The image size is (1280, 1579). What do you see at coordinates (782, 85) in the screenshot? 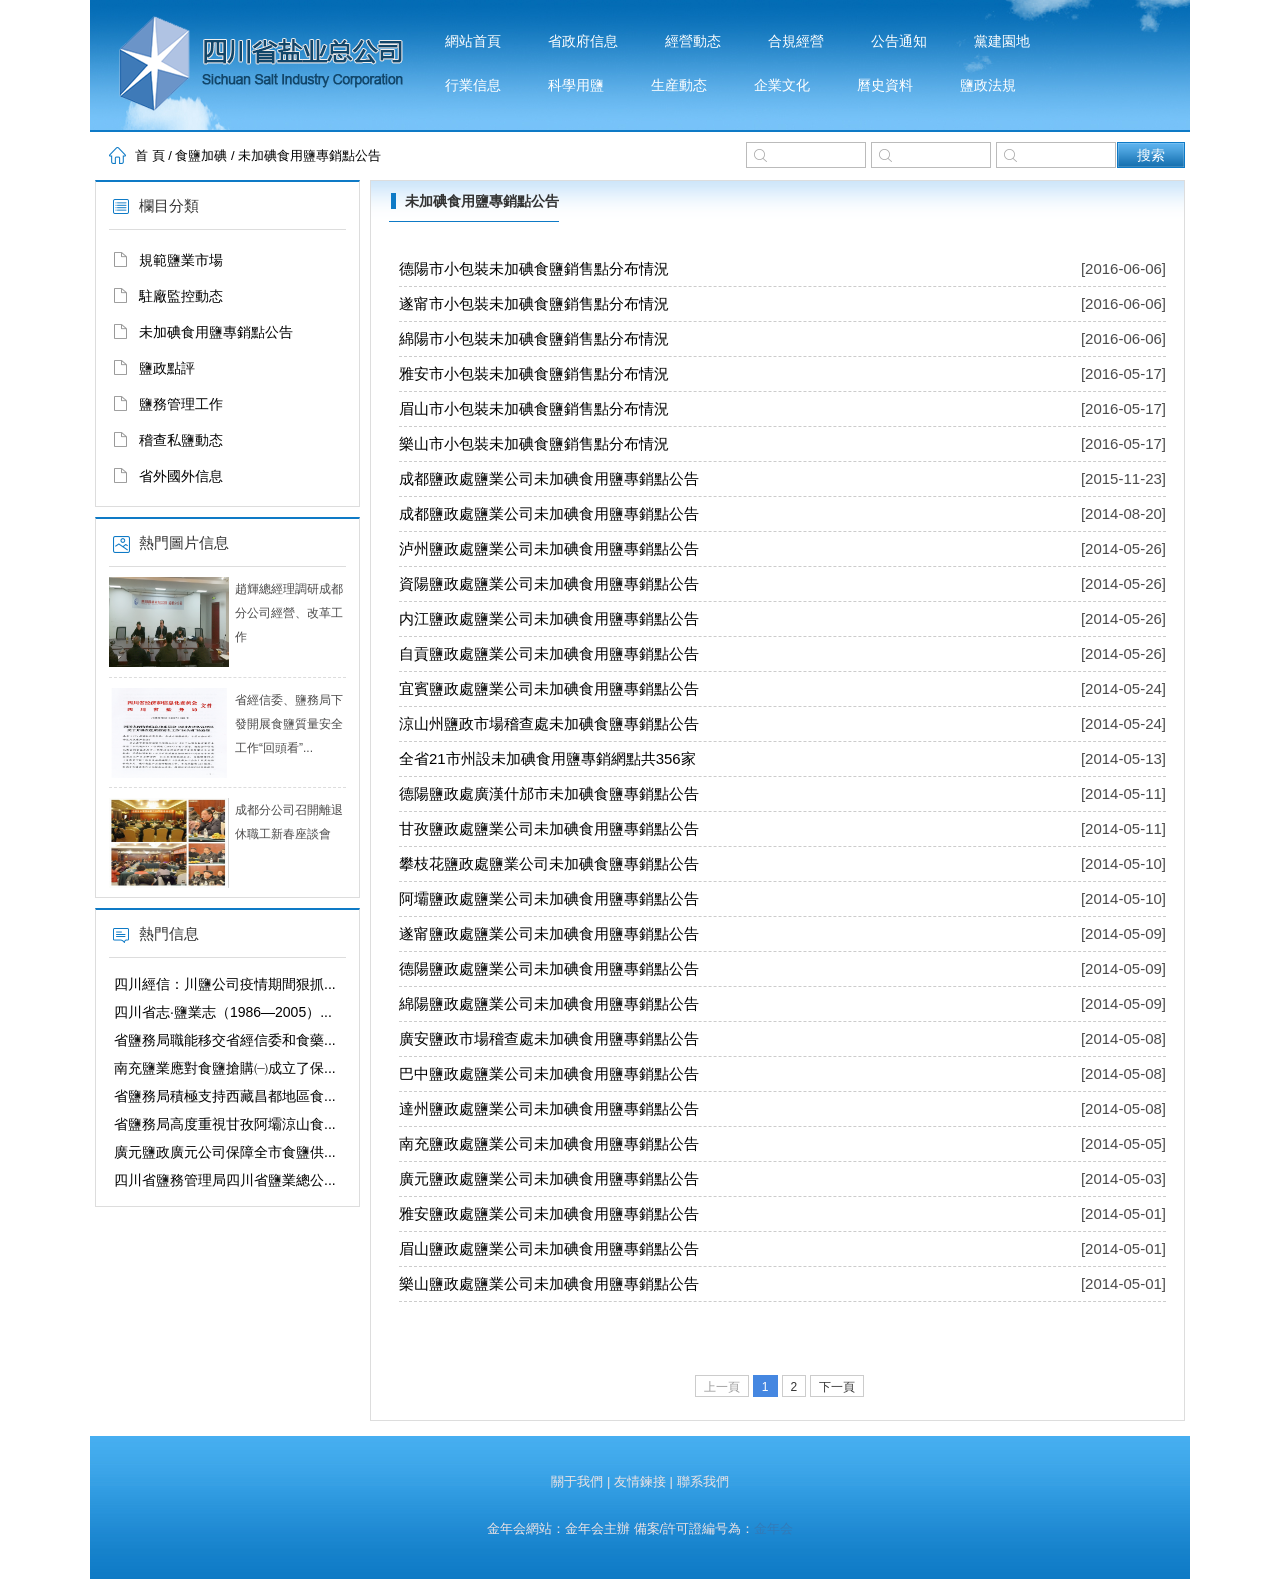
I see `企業文化` at bounding box center [782, 85].